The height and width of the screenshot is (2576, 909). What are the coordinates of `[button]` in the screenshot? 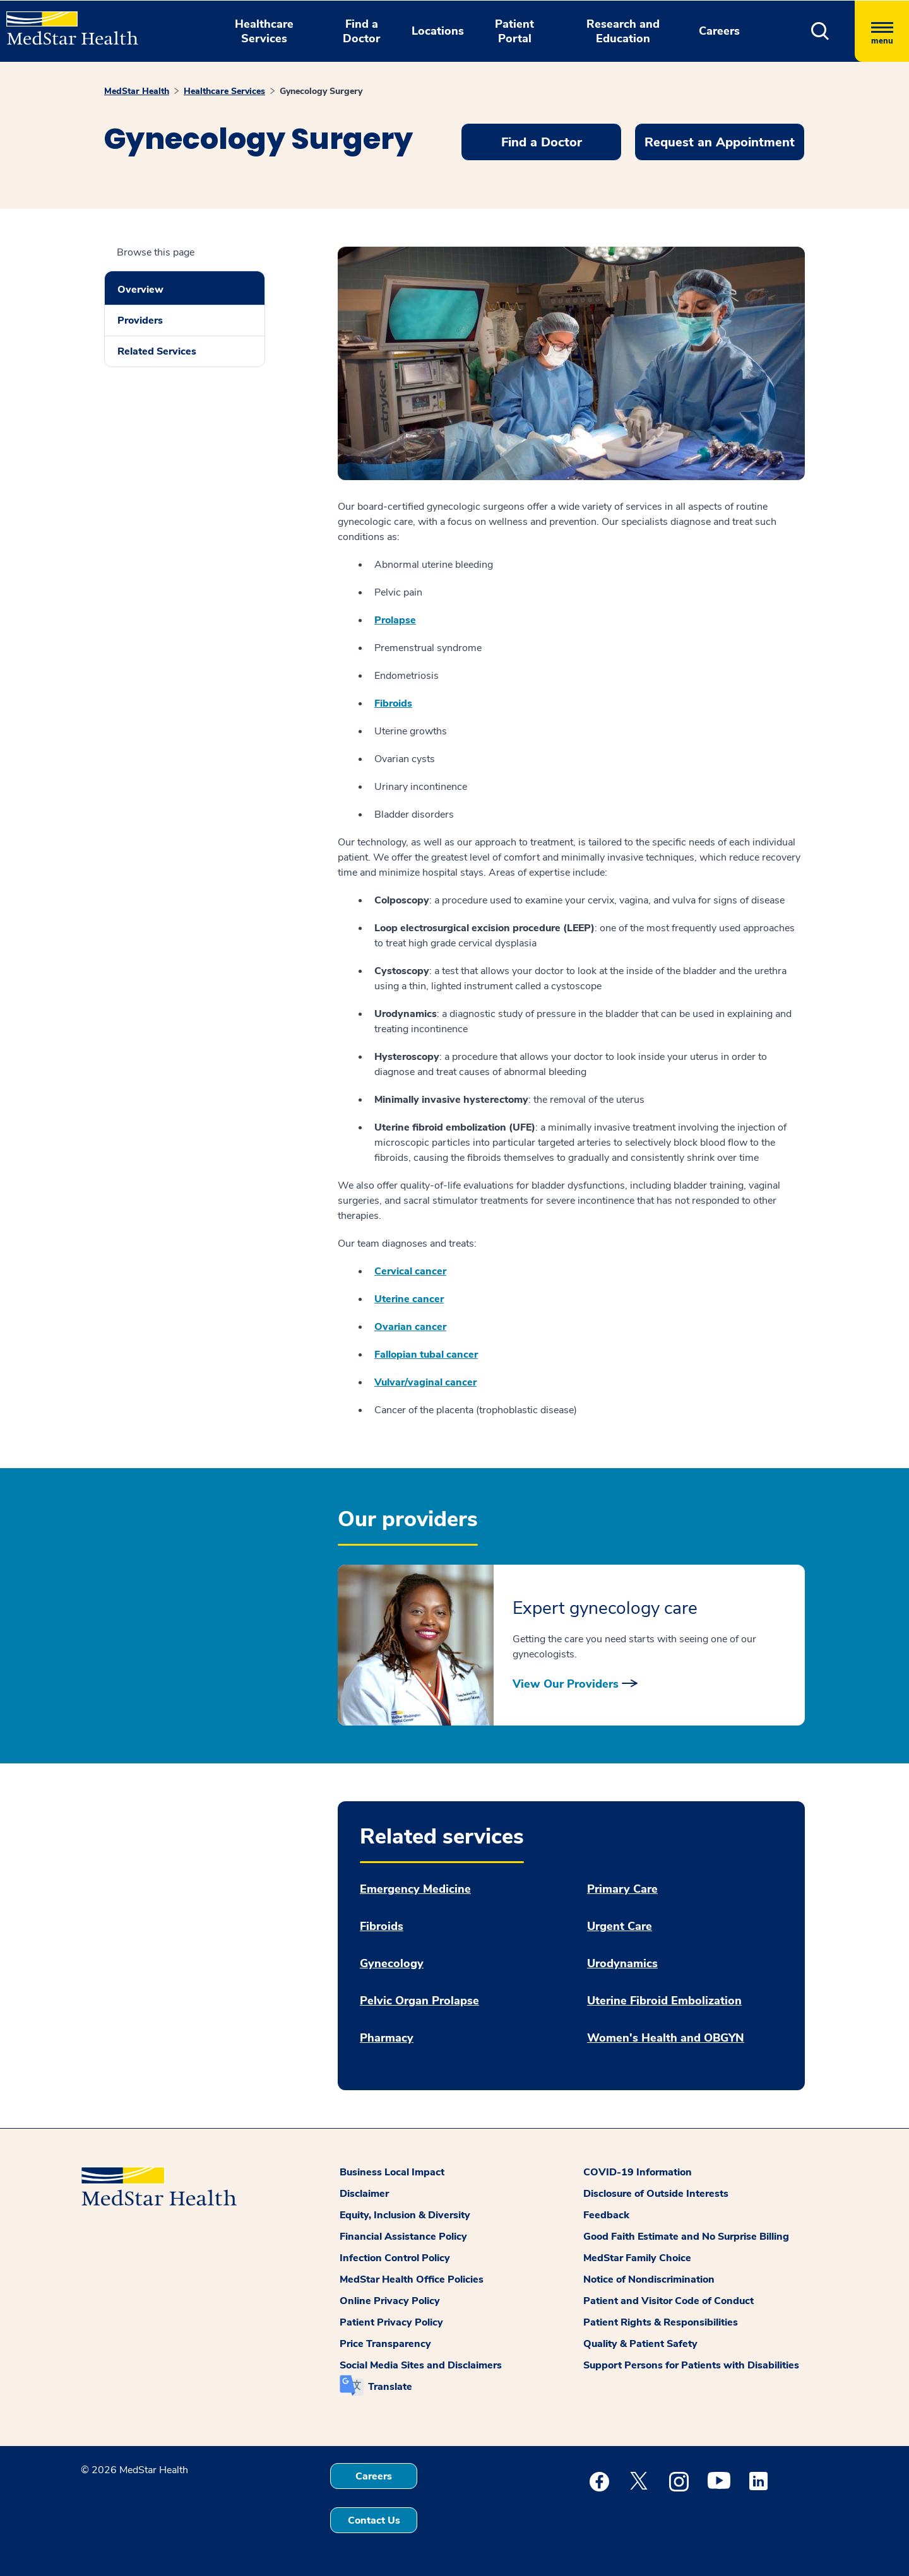 It's located at (820, 31).